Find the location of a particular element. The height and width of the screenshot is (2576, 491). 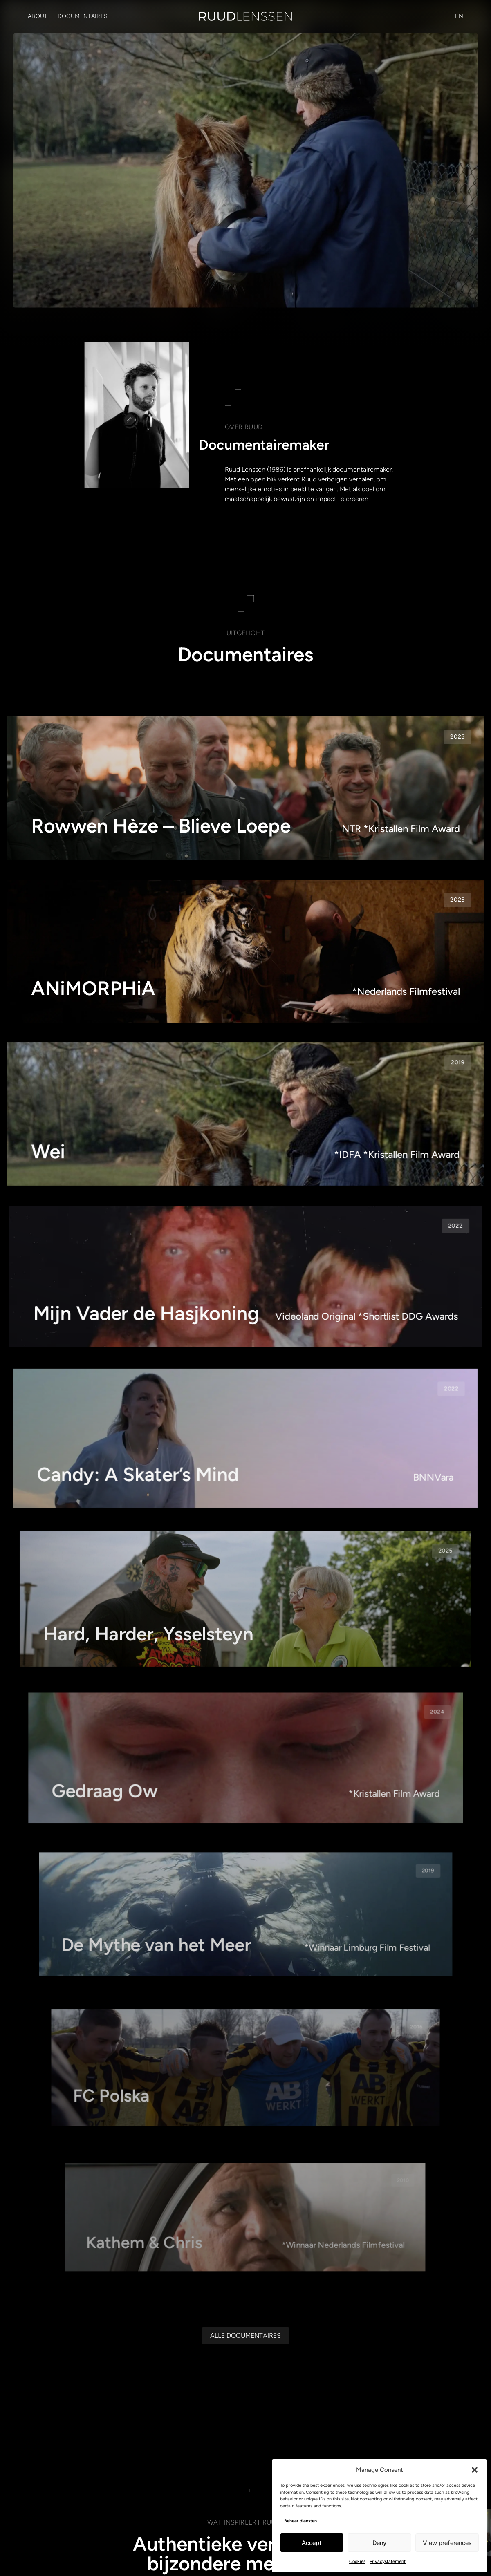

Beheer diensten is located at coordinates (300, 2521).